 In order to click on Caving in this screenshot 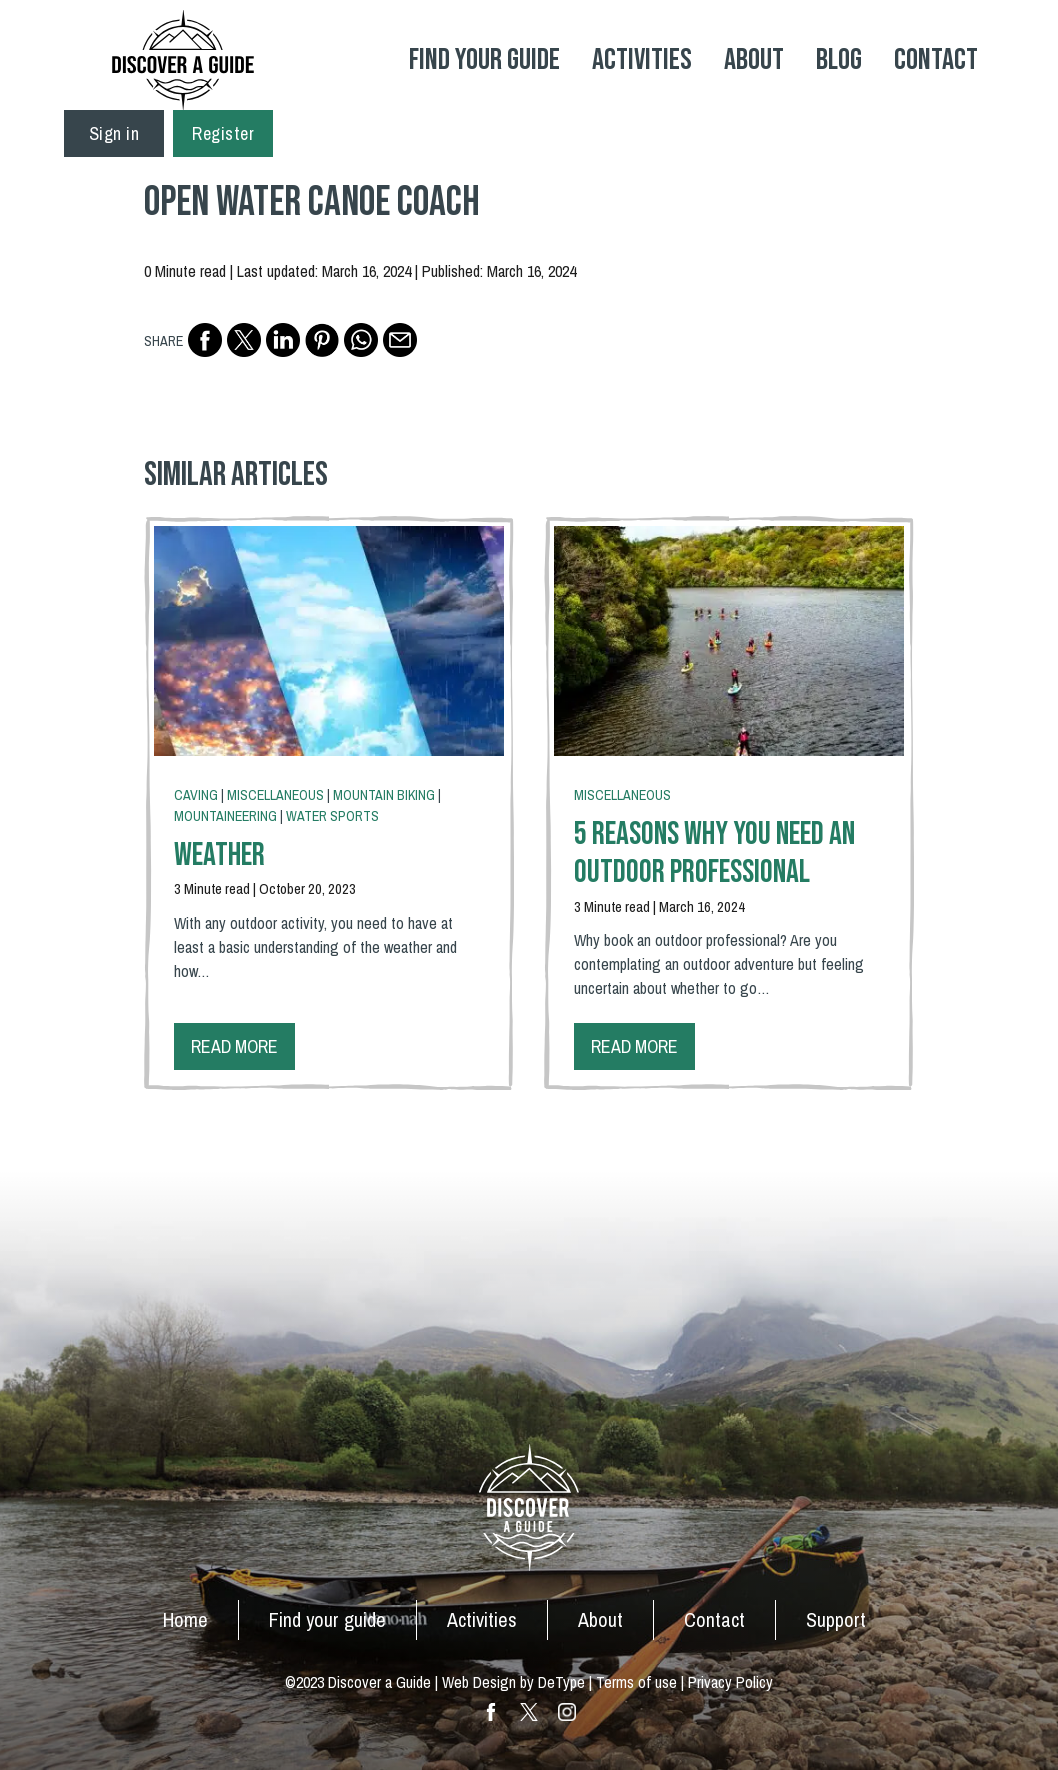, I will do `click(196, 795)`.